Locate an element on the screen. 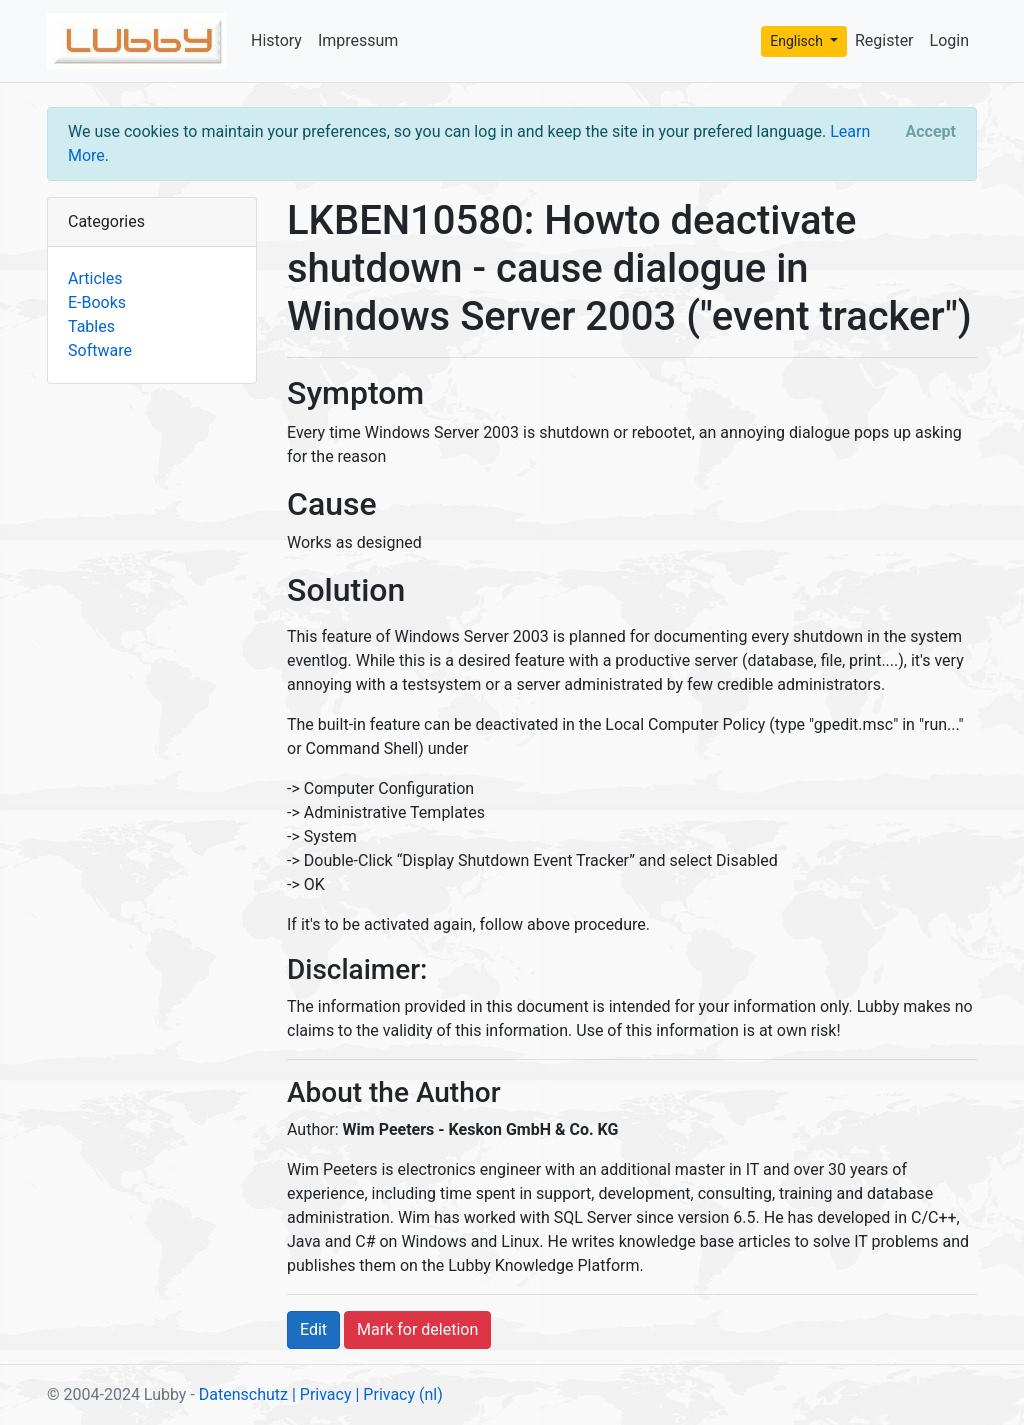  Articles is located at coordinates (95, 278).